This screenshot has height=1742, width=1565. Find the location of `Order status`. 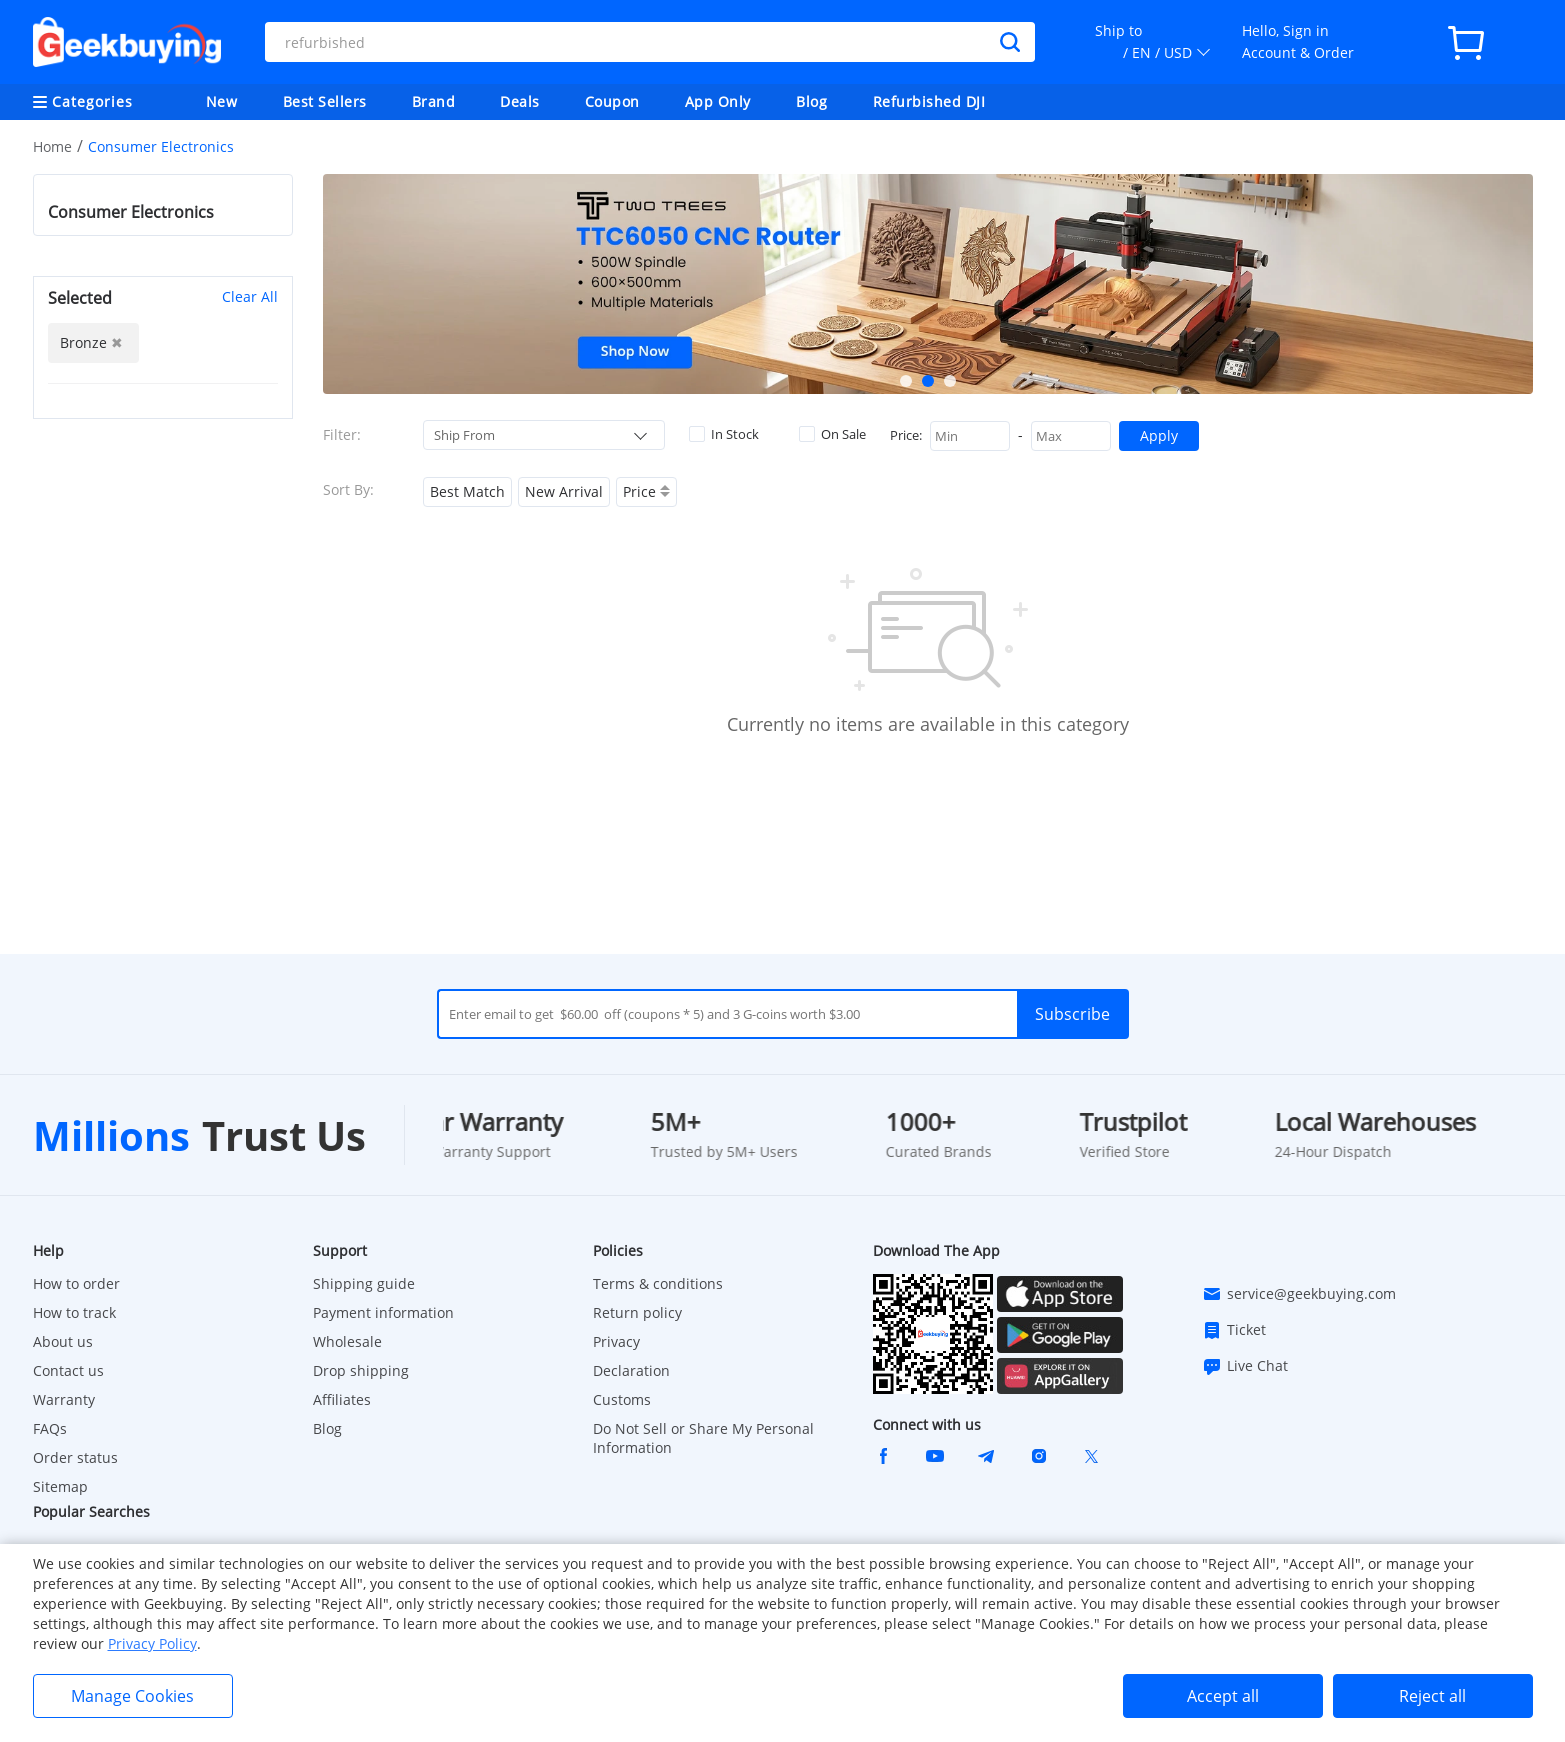

Order status is located at coordinates (75, 1457).